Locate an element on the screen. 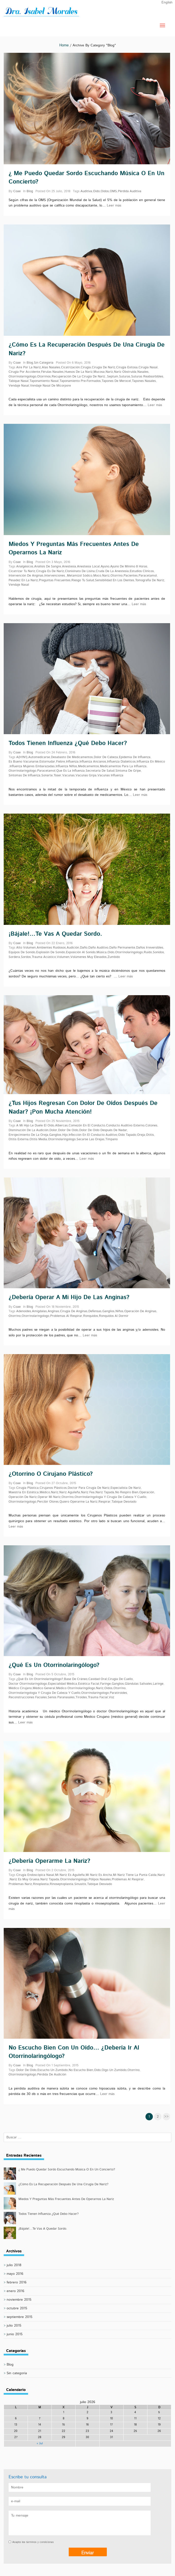 The width and height of the screenshot is (175, 2576). ambientes ruidosos is located at coordinates (51, 947).